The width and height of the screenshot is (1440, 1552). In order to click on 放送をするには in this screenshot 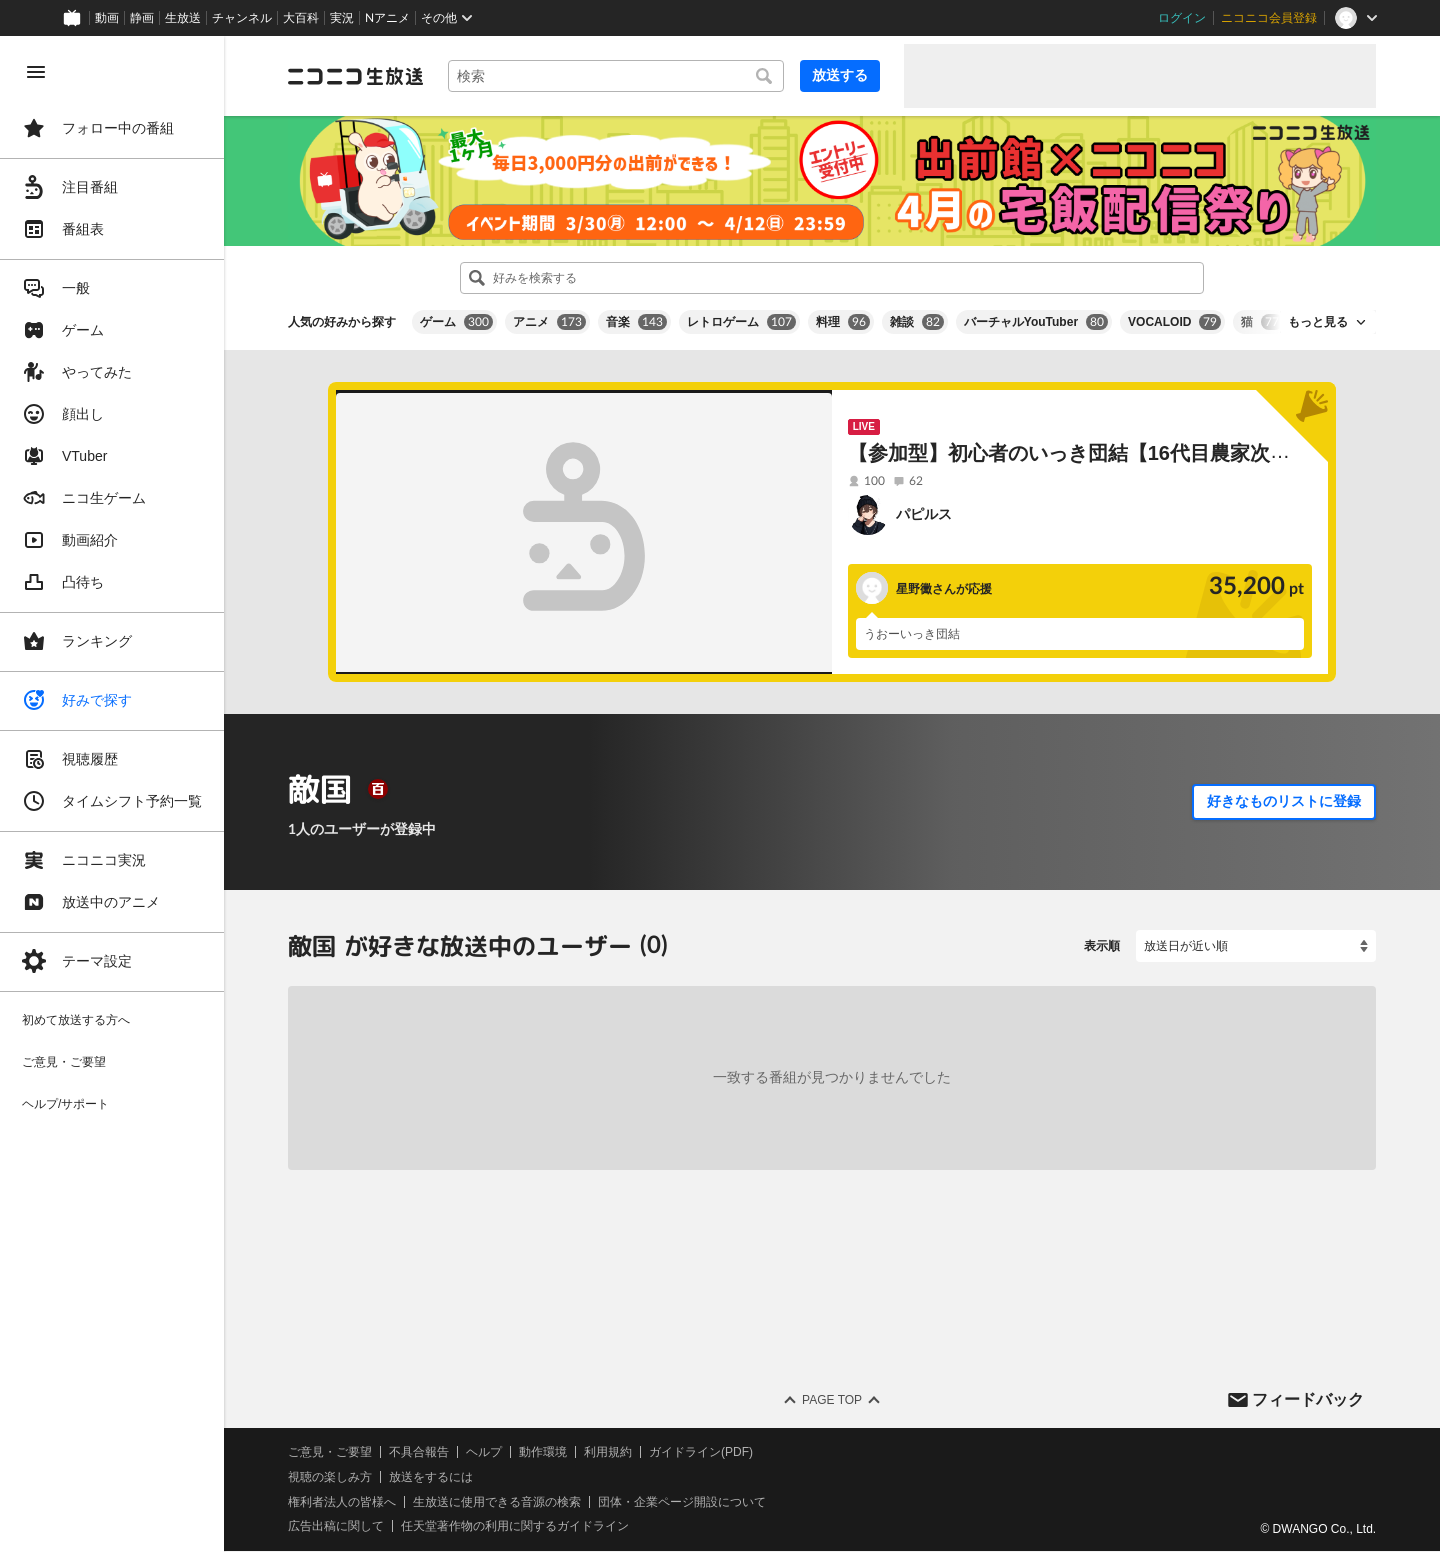, I will do `click(431, 1477)`.